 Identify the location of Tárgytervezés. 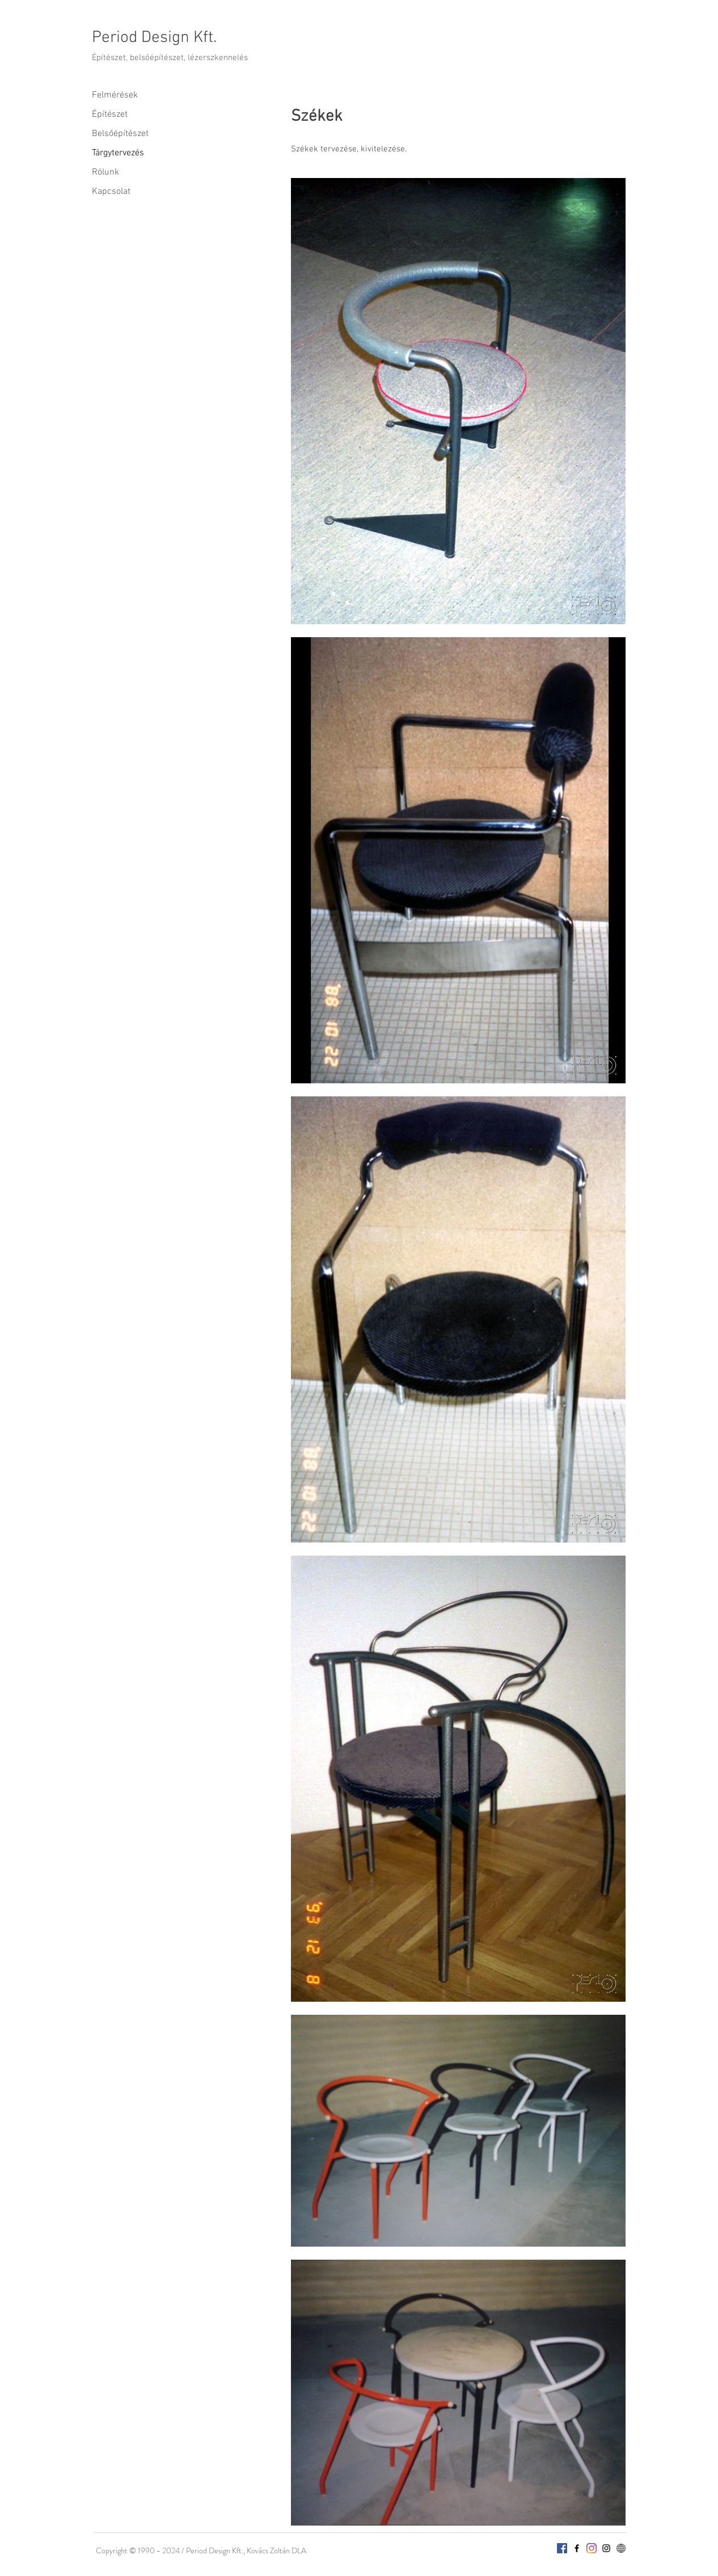
(118, 153).